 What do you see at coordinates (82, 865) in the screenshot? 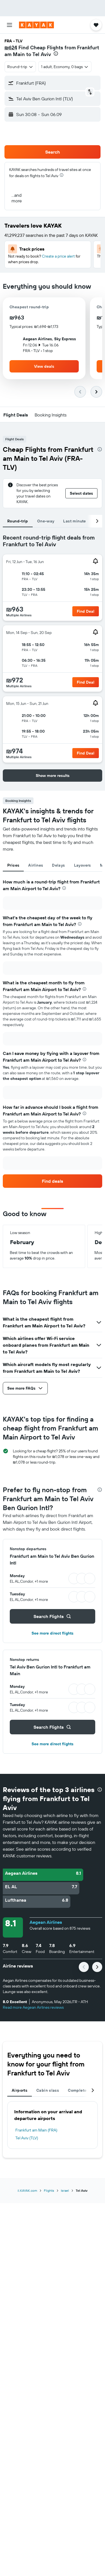
I see `Layovers [tab]` at bounding box center [82, 865].